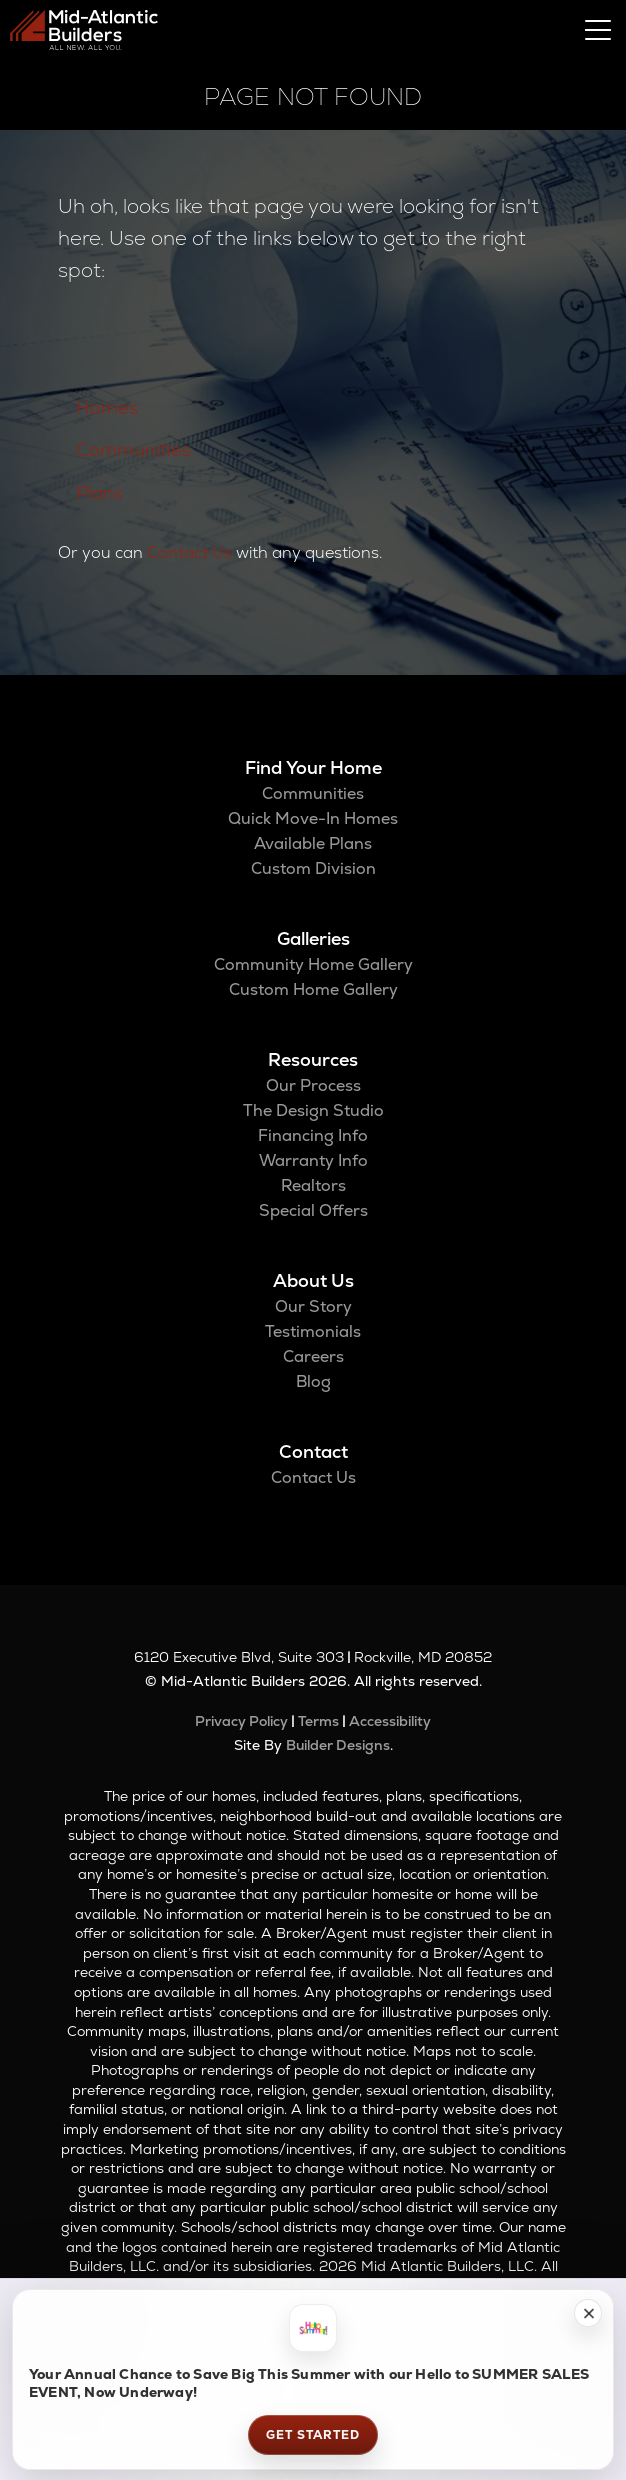 This screenshot has height=2480, width=626. I want to click on Plans, so click(99, 492).